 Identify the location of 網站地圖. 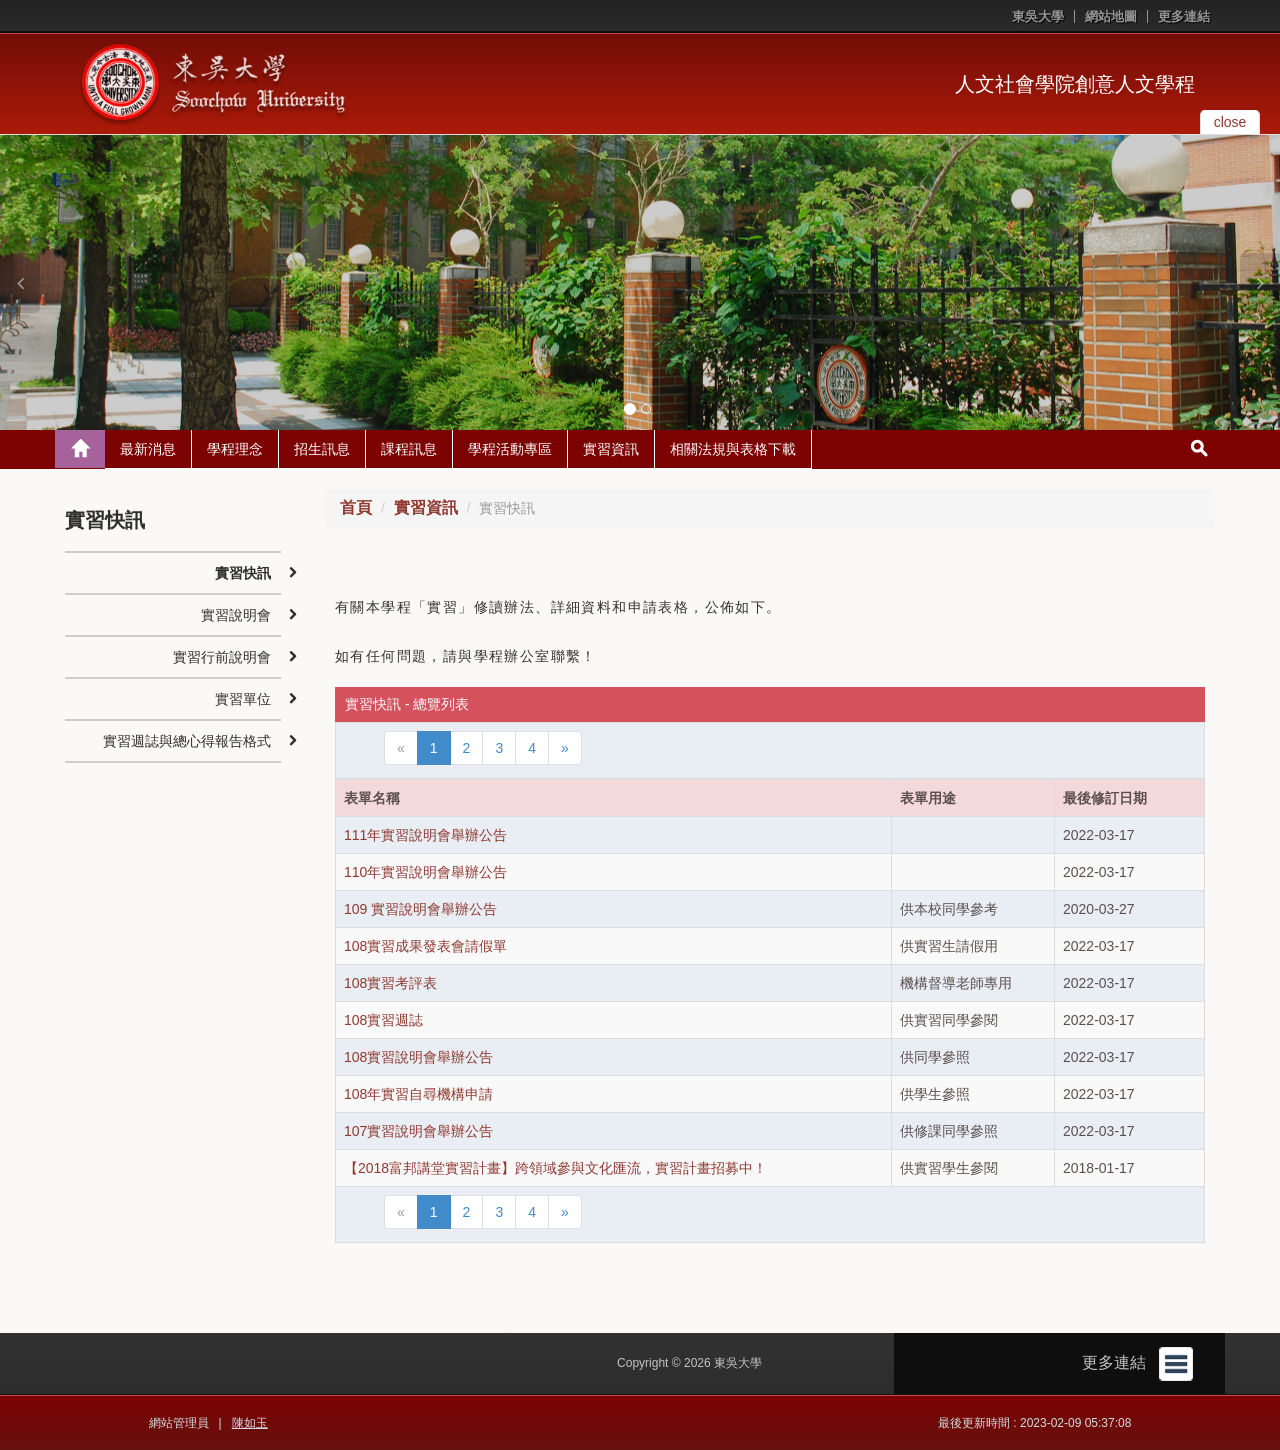
(1111, 16).